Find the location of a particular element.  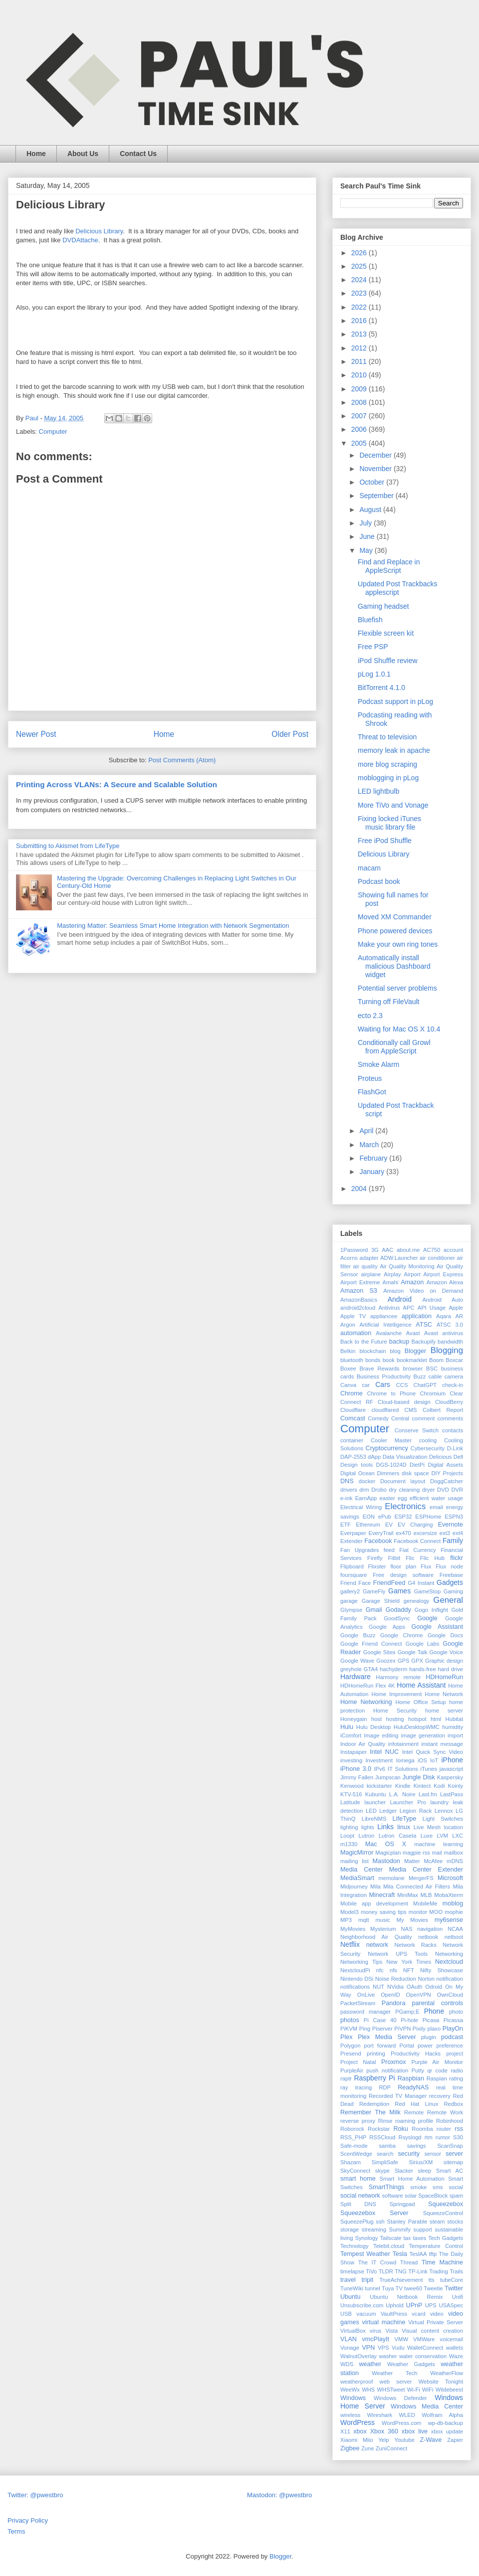

email is located at coordinates (436, 1507).